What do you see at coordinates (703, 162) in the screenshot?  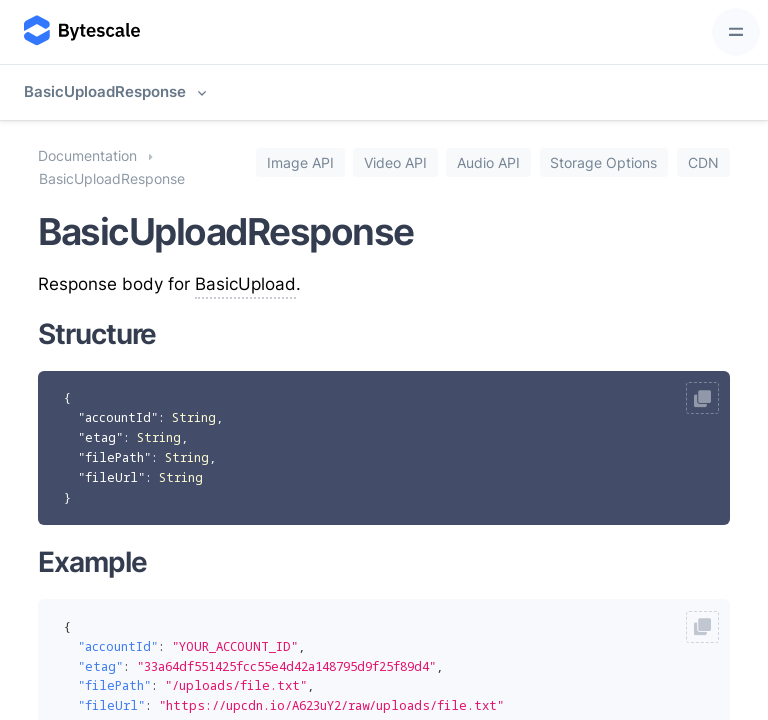 I see `CDN` at bounding box center [703, 162].